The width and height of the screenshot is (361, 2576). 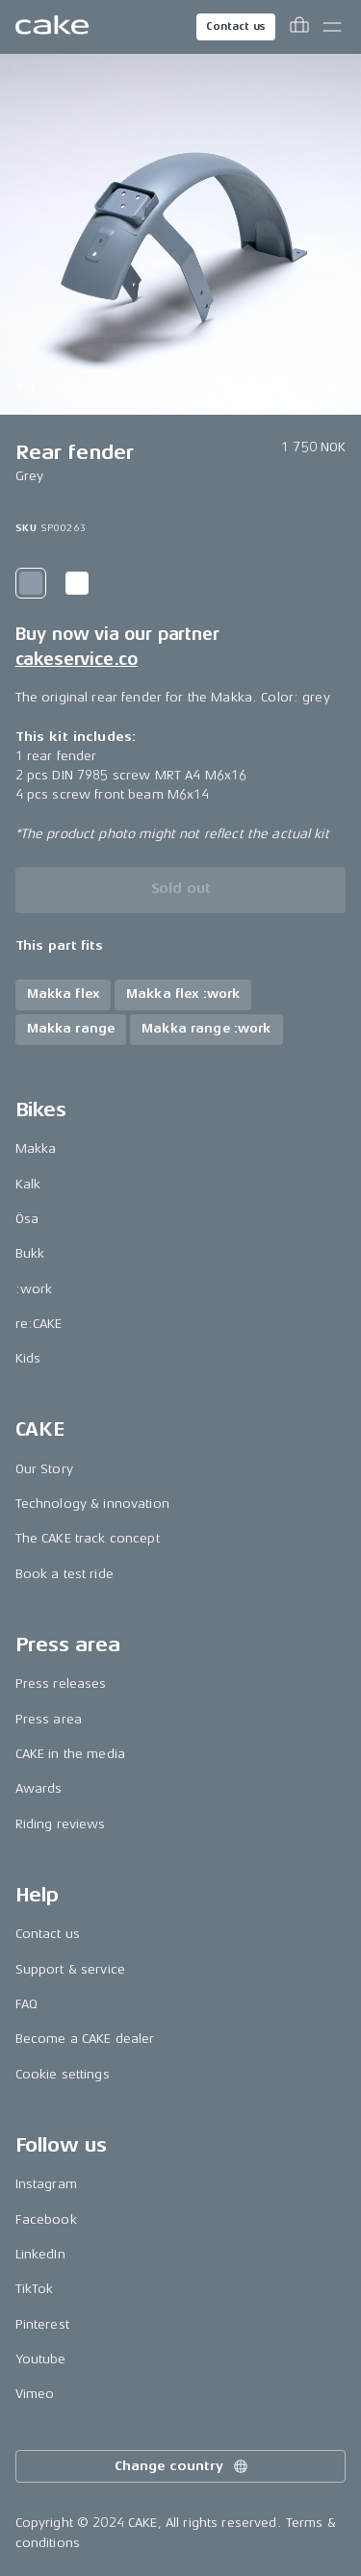 What do you see at coordinates (299, 27) in the screenshot?
I see `[Toggle cart menu]` at bounding box center [299, 27].